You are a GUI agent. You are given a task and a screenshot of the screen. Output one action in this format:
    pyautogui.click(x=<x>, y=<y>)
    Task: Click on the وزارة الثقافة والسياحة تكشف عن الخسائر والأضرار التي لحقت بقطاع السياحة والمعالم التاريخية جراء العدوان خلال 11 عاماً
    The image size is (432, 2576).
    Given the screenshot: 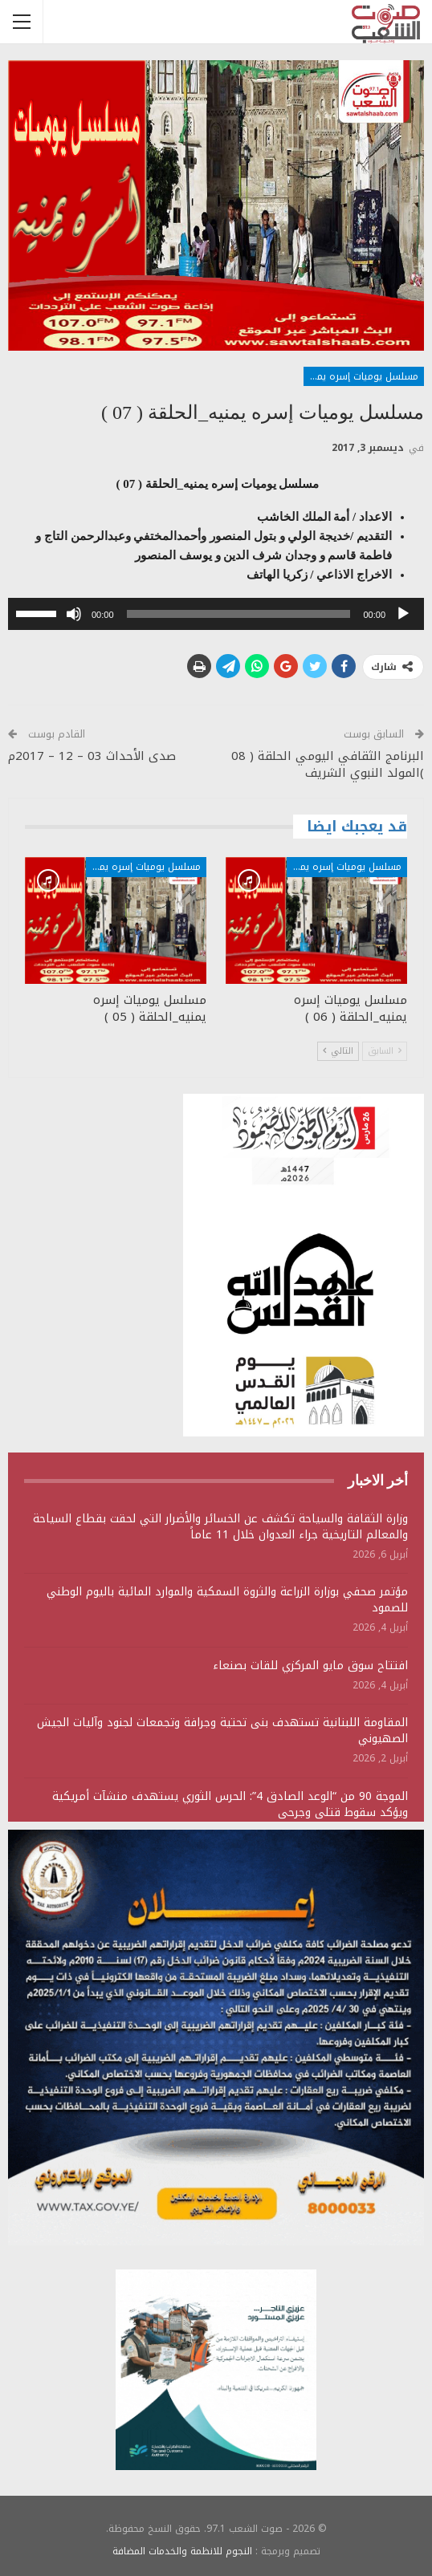 What is the action you would take?
    pyautogui.click(x=220, y=1527)
    